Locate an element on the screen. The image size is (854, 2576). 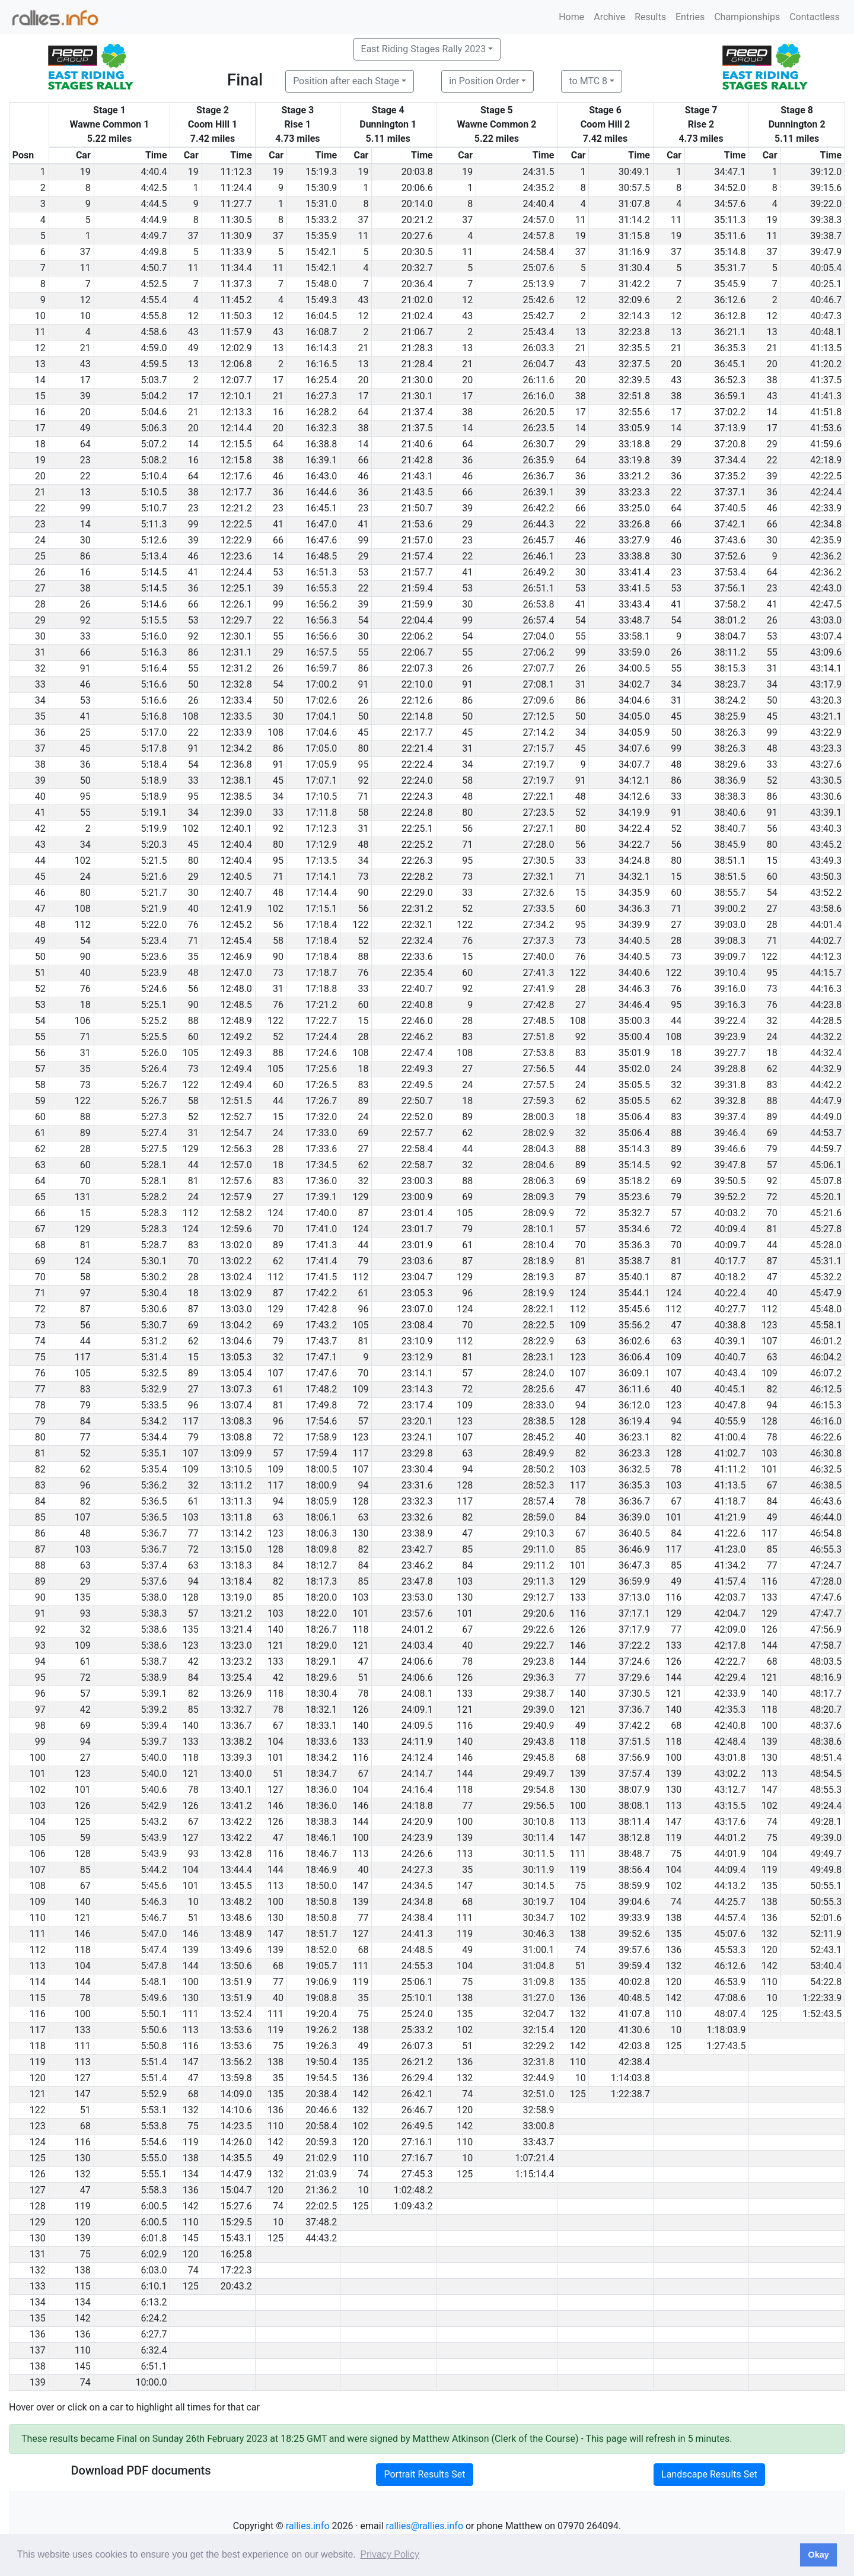
17:18.4 is located at coordinates (321, 924).